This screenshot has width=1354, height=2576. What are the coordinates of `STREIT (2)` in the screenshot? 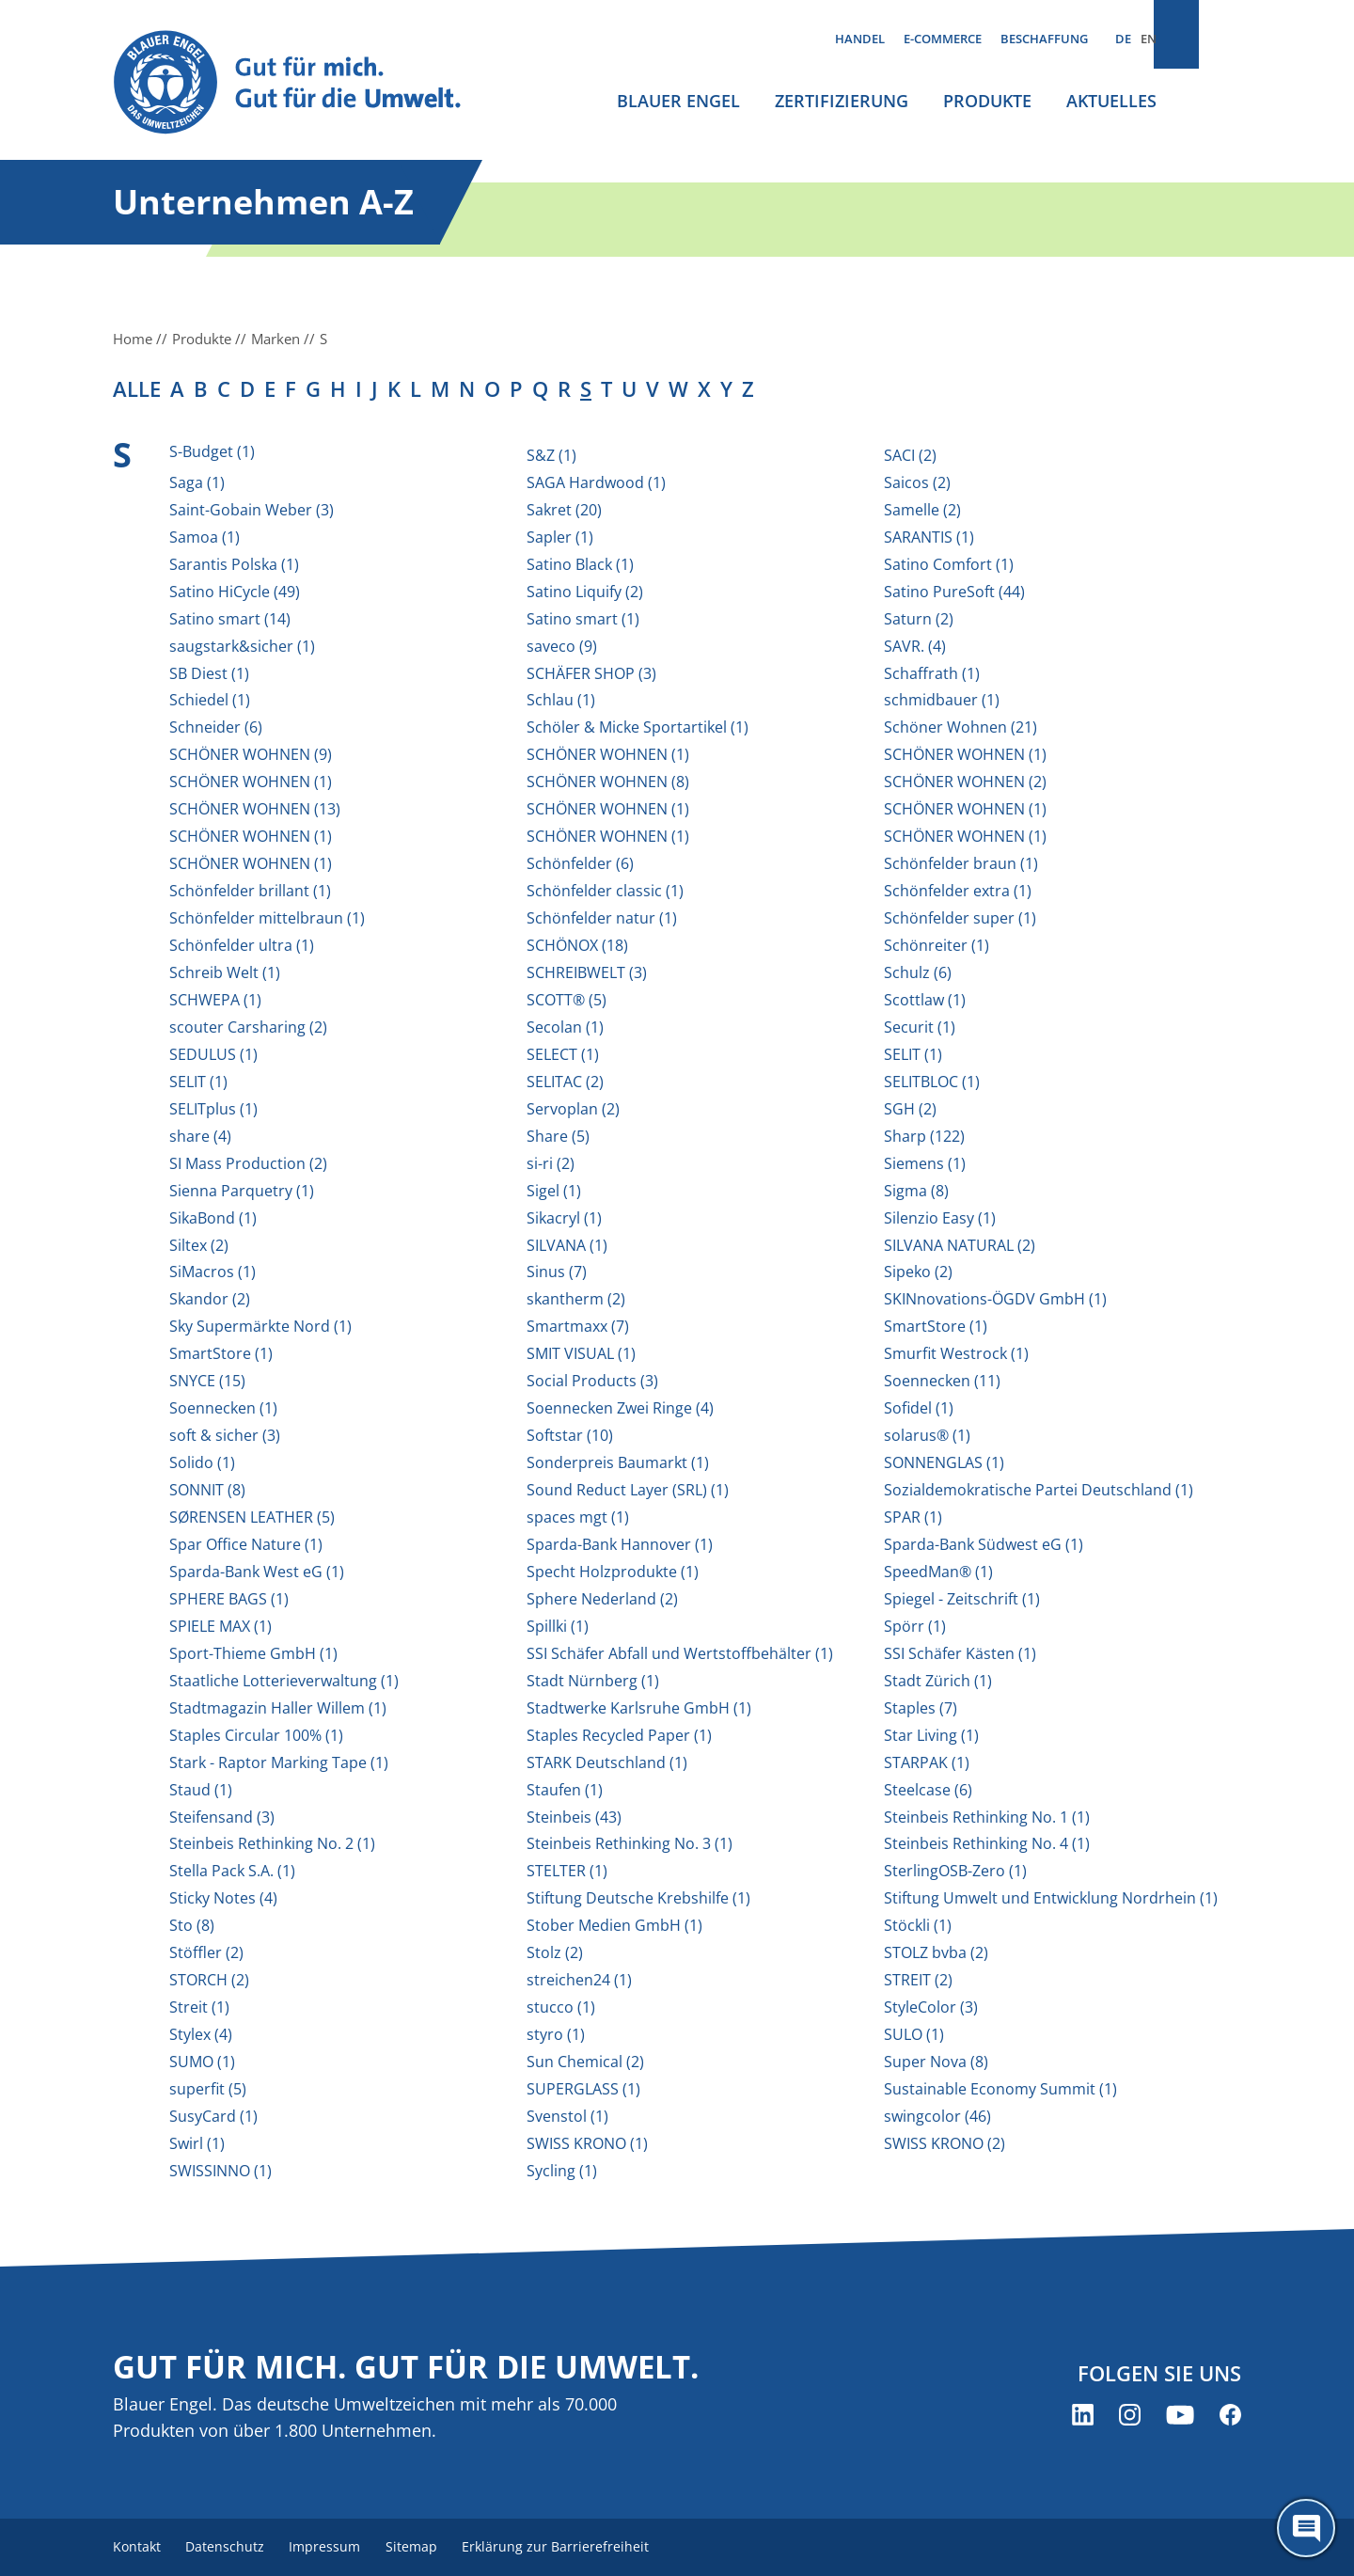 It's located at (918, 1979).